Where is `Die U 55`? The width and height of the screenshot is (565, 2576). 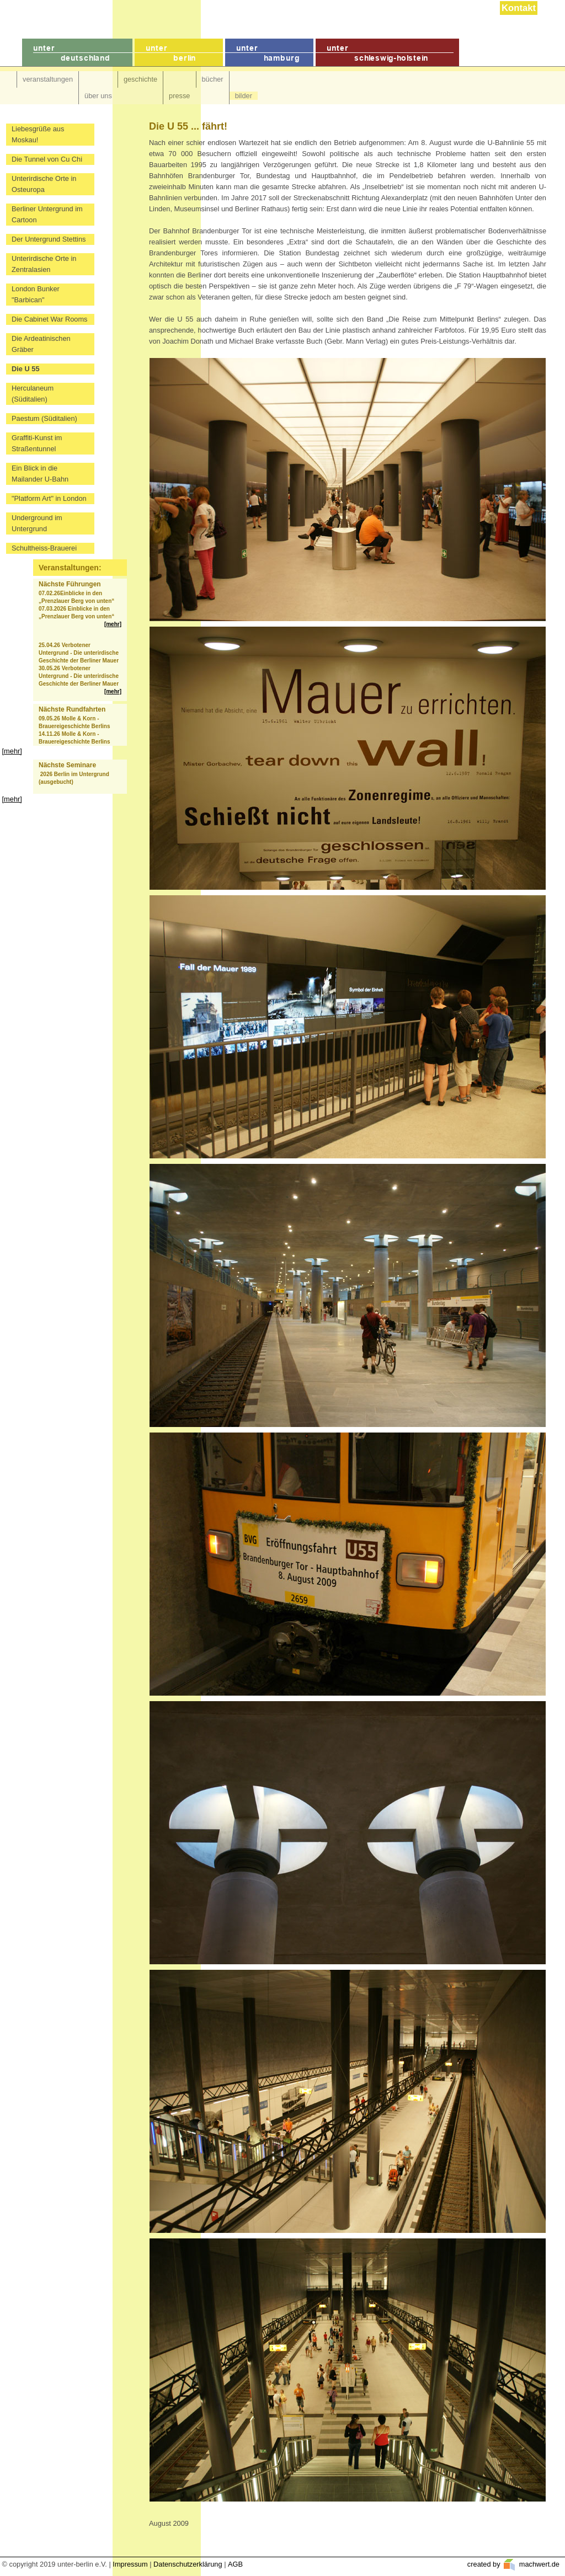
Die U 55 is located at coordinates (26, 369).